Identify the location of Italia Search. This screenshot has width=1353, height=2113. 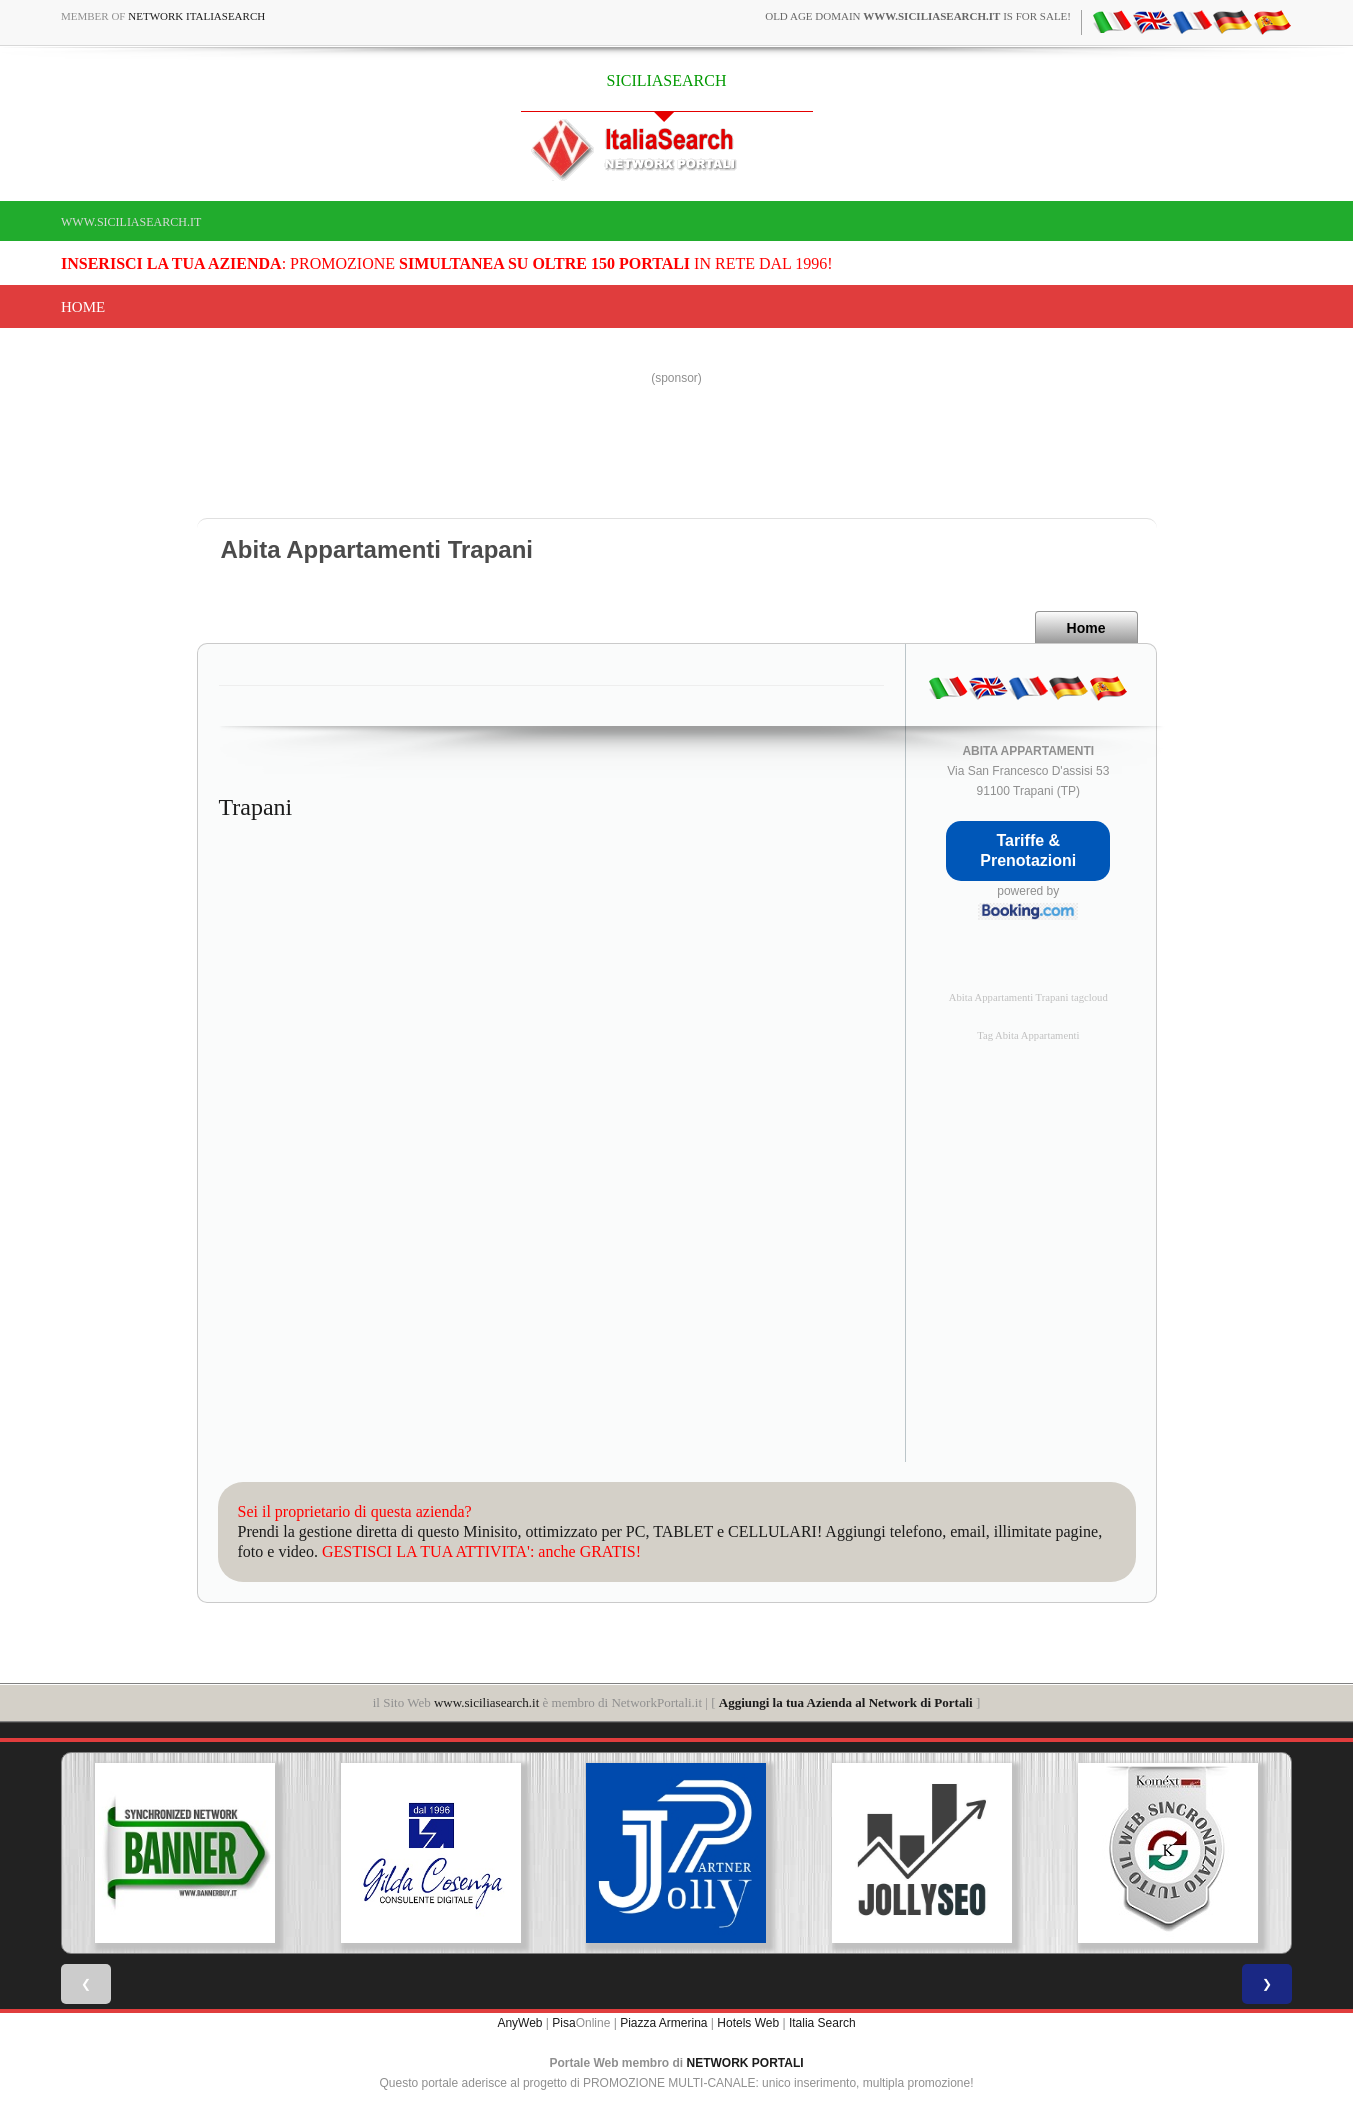
(822, 2023).